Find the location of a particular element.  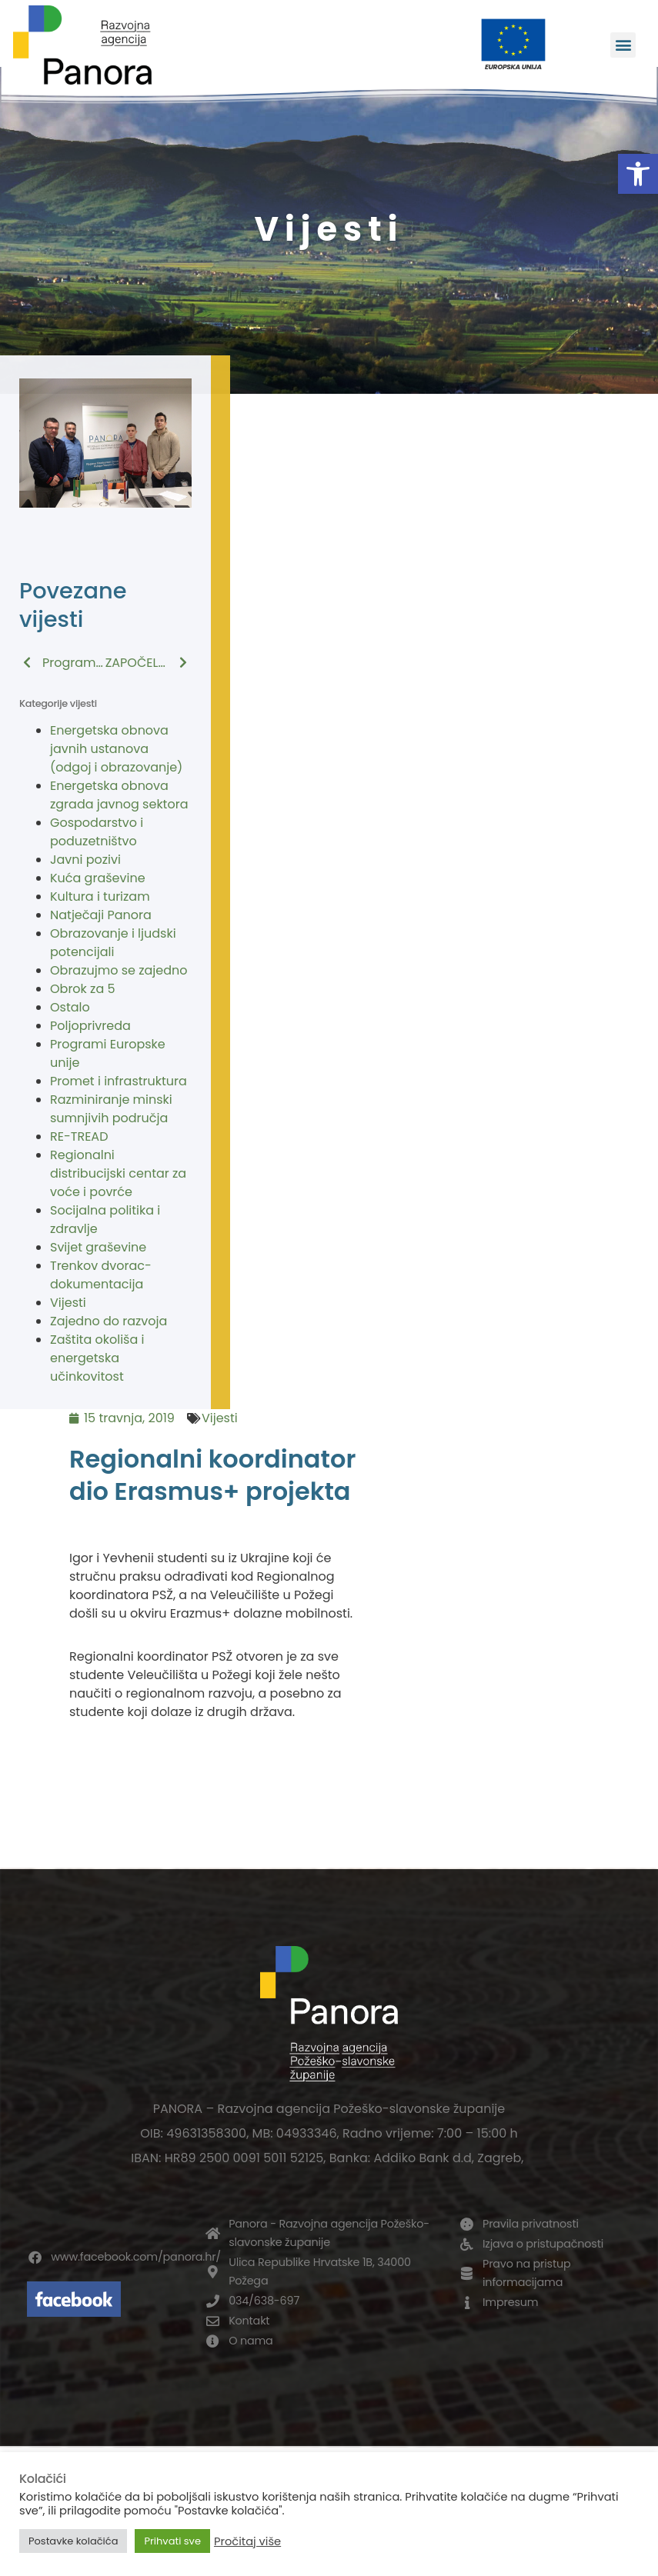

Gospodarstvo i poduzetništvo is located at coordinates (96, 832).